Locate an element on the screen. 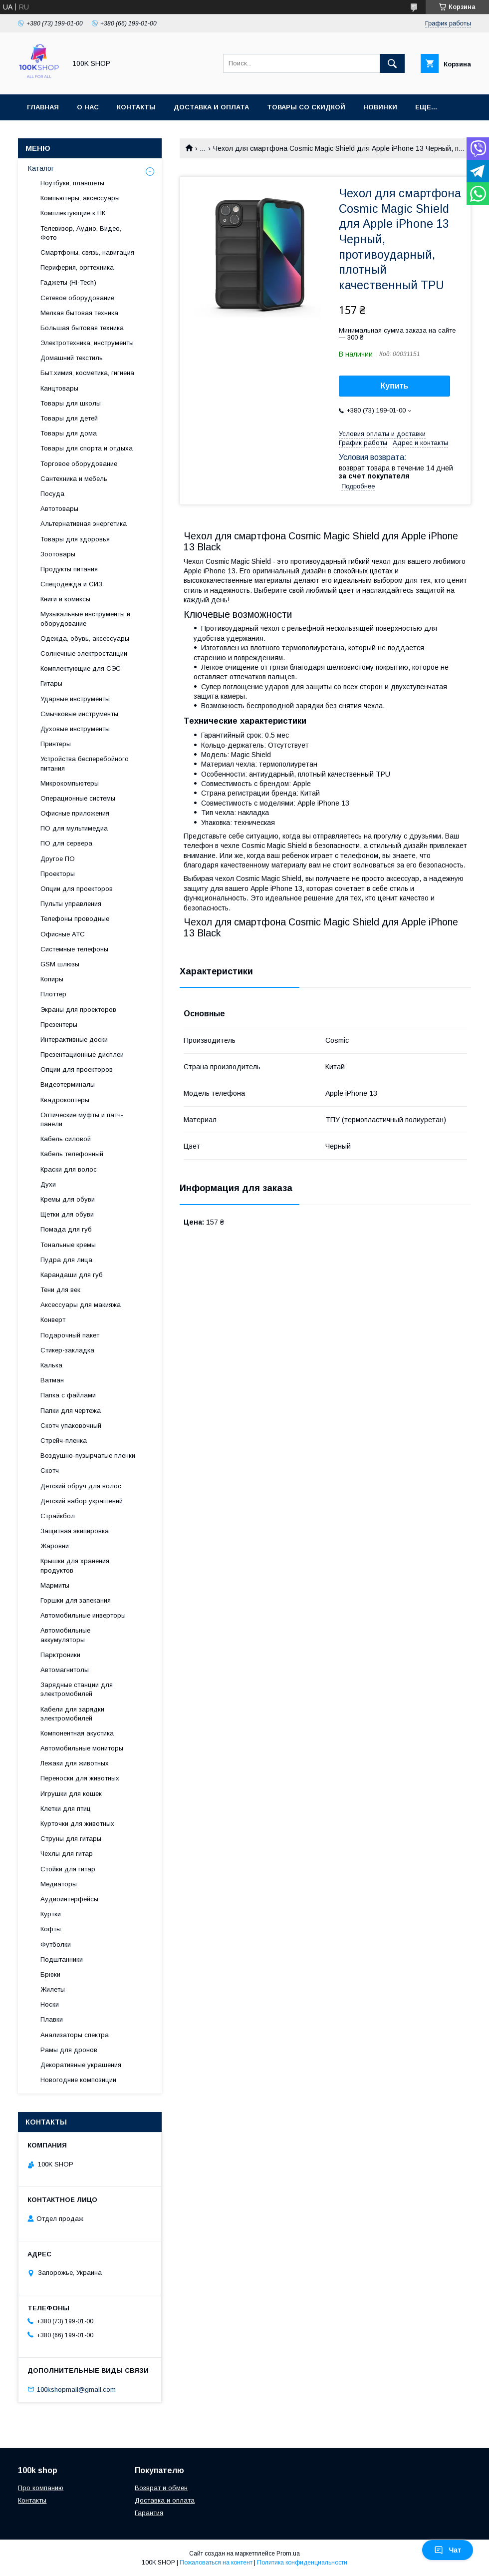 This screenshot has height=2576, width=489. Товары для здоровья is located at coordinates (75, 539).